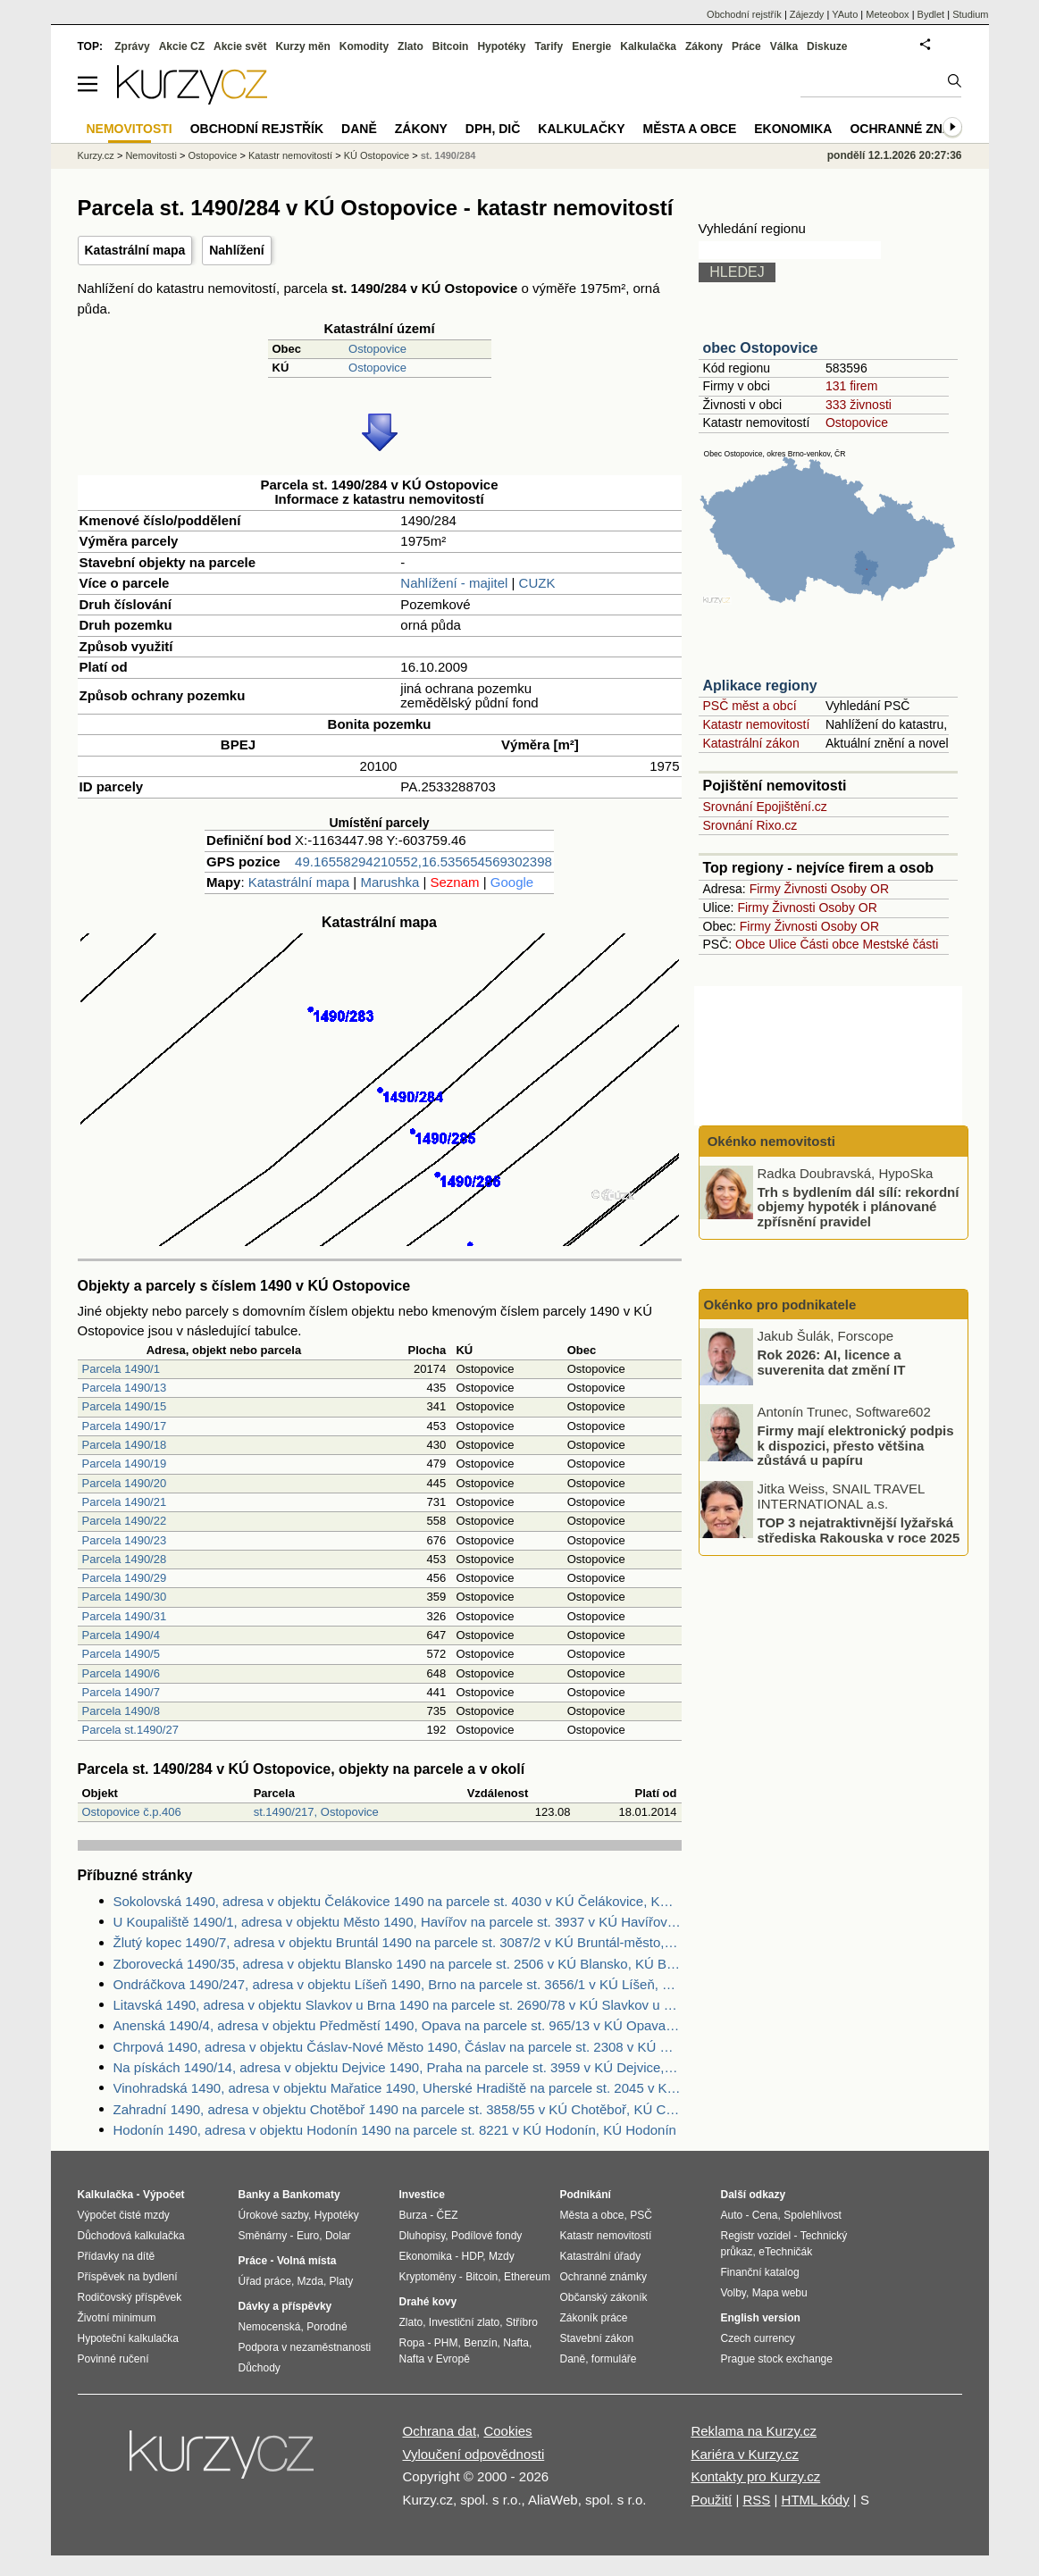 This screenshot has height=2576, width=1039. What do you see at coordinates (397, 2067) in the screenshot?
I see `Na pískách 1490/14, adresa v objektu Dejvice 1490, Praha na parcele st. 3959 v KÚ Dejvice, KÚ Dejvice` at bounding box center [397, 2067].